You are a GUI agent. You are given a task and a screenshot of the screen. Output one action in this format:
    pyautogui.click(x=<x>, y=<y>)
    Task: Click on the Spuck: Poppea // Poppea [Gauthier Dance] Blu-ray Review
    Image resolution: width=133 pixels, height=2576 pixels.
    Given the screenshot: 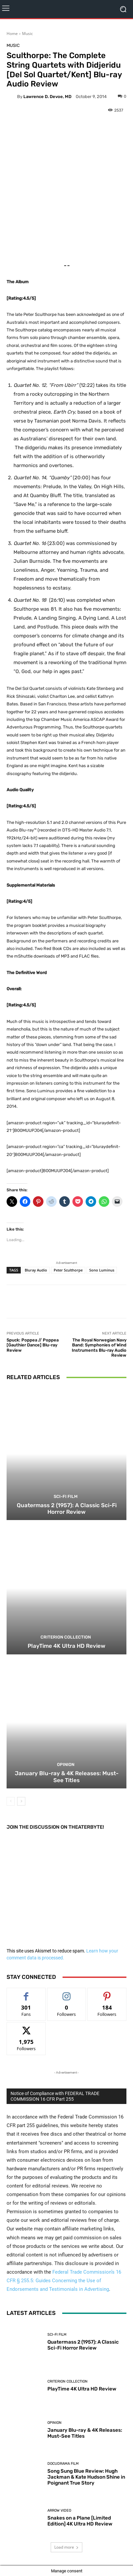 What is the action you would take?
    pyautogui.click(x=33, y=1345)
    